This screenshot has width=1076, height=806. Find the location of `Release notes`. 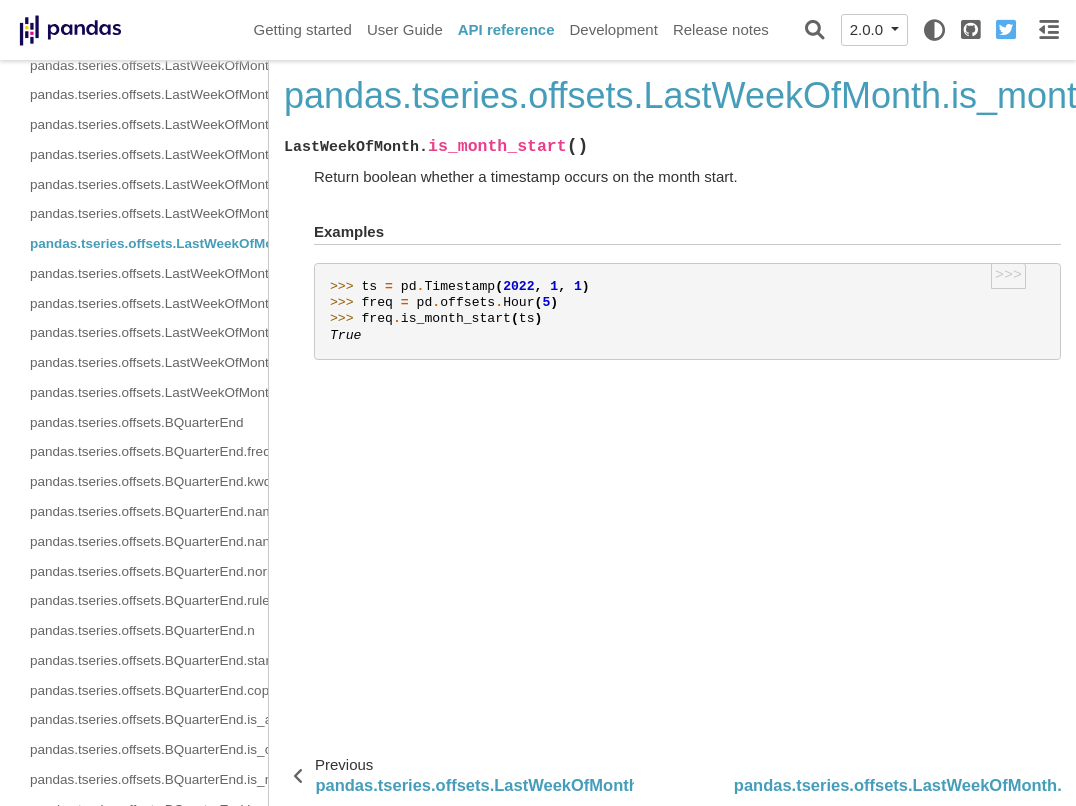

Release notes is located at coordinates (721, 29).